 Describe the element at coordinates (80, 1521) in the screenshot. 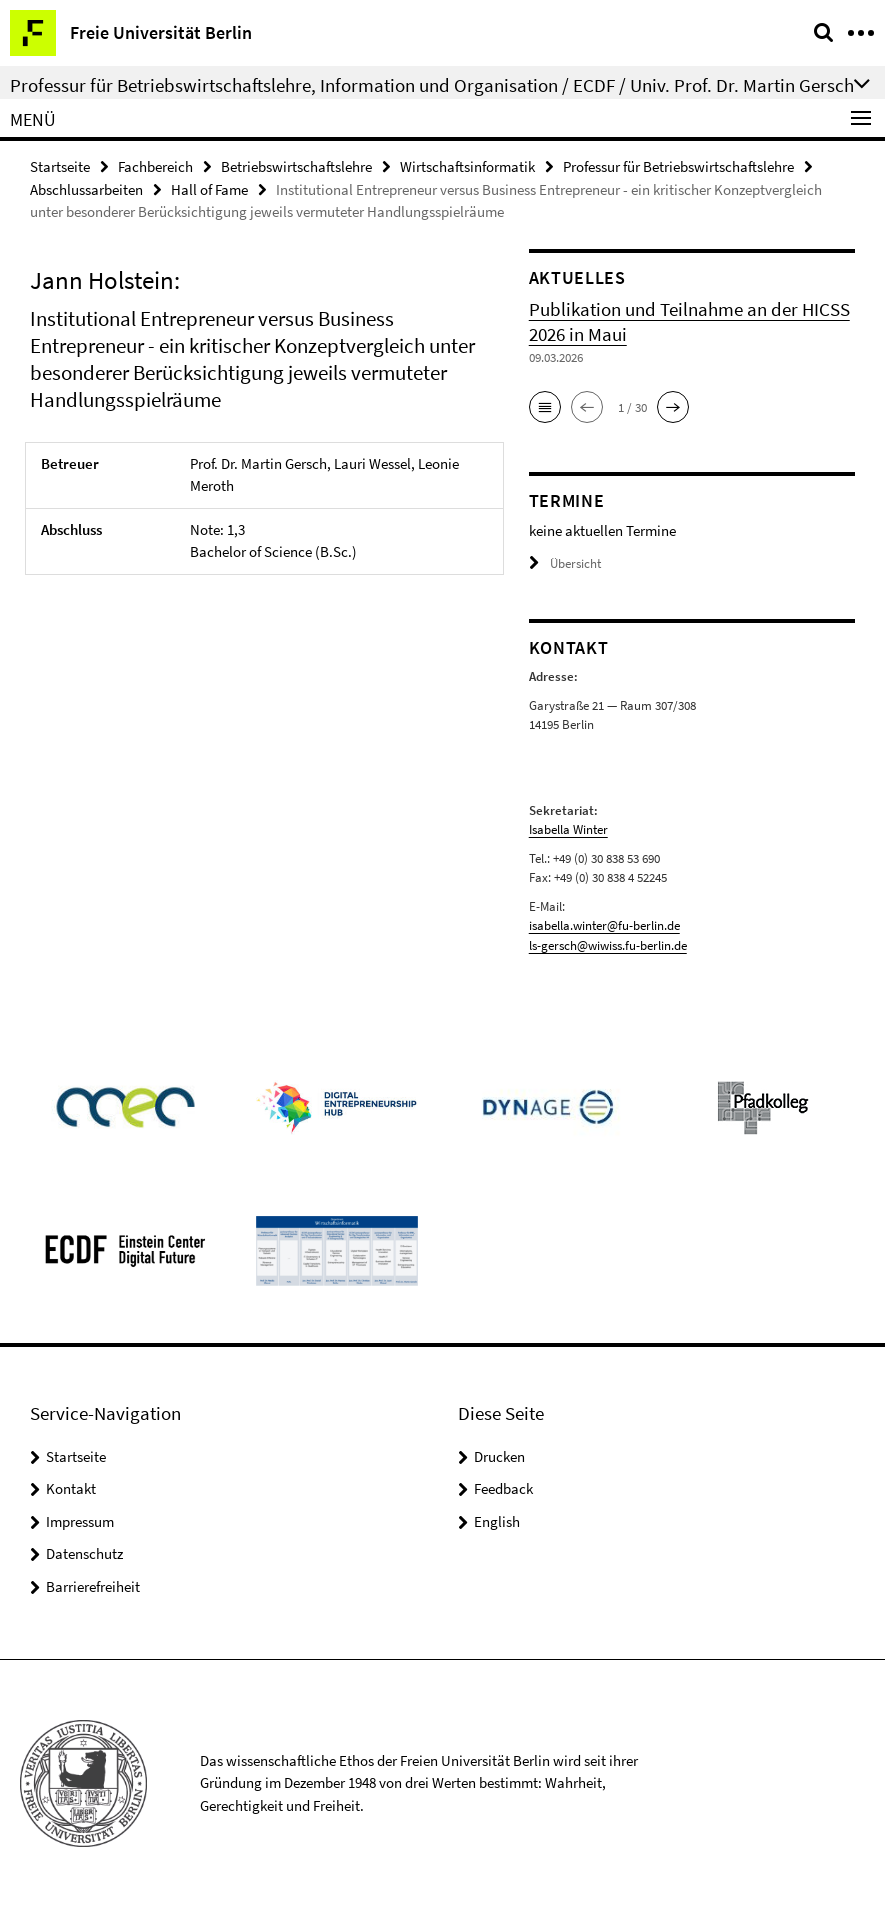

I see `Impressum` at that location.